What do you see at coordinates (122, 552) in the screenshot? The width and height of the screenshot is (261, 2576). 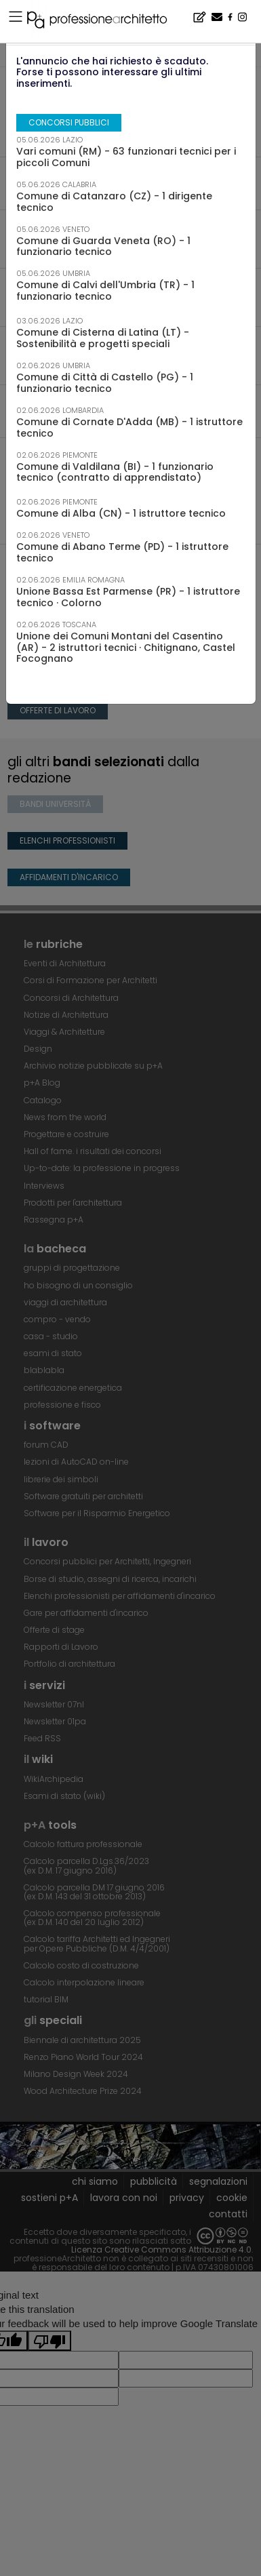 I see `Comune di Abano Terme (PD) - 1 istruttore tecnico` at bounding box center [122, 552].